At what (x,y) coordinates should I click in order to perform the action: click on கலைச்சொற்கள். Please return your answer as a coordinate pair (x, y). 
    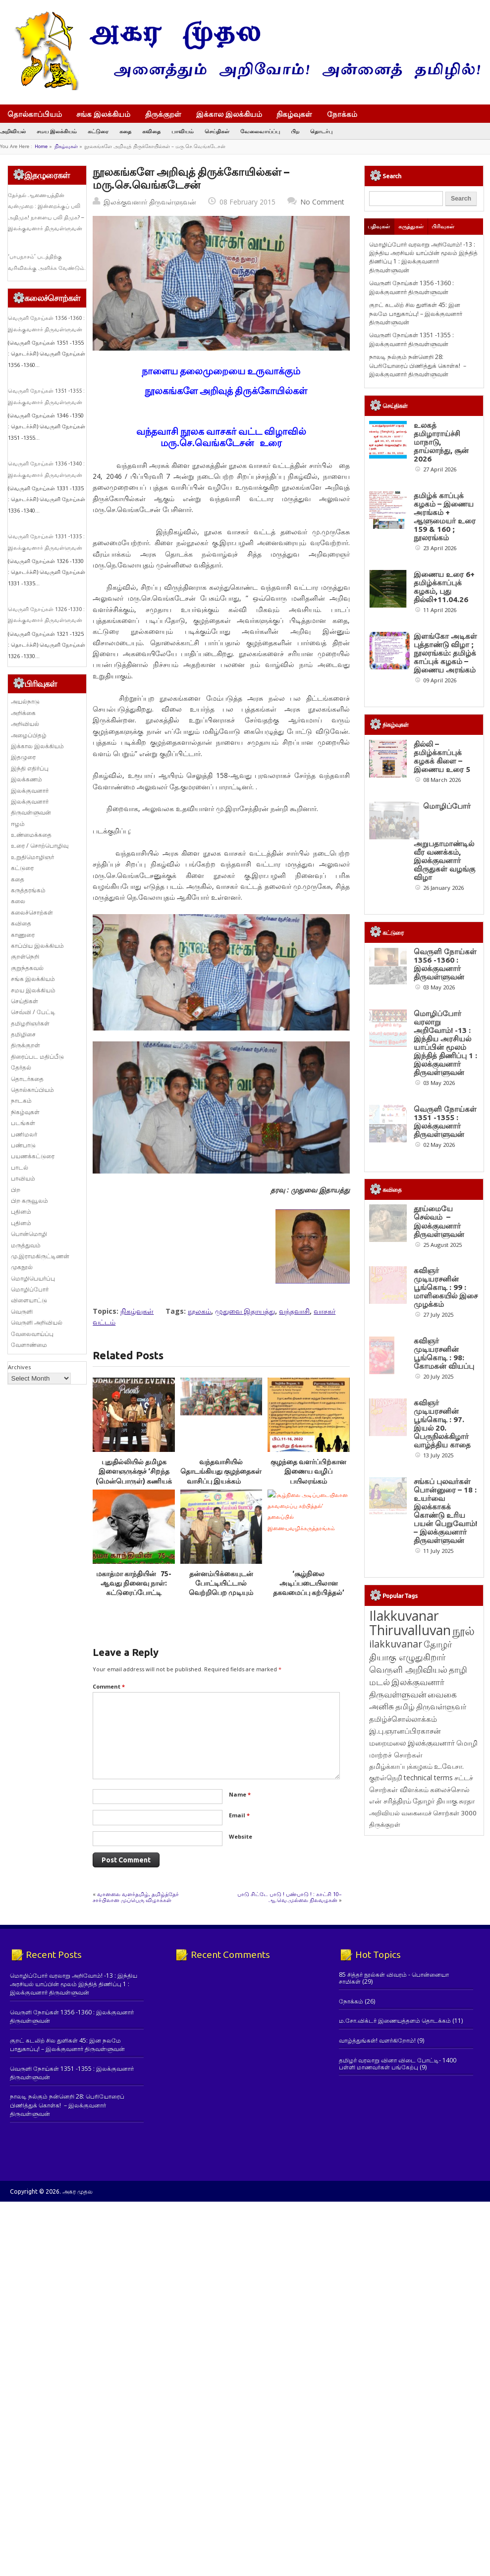
    Looking at the image, I should click on (32, 912).